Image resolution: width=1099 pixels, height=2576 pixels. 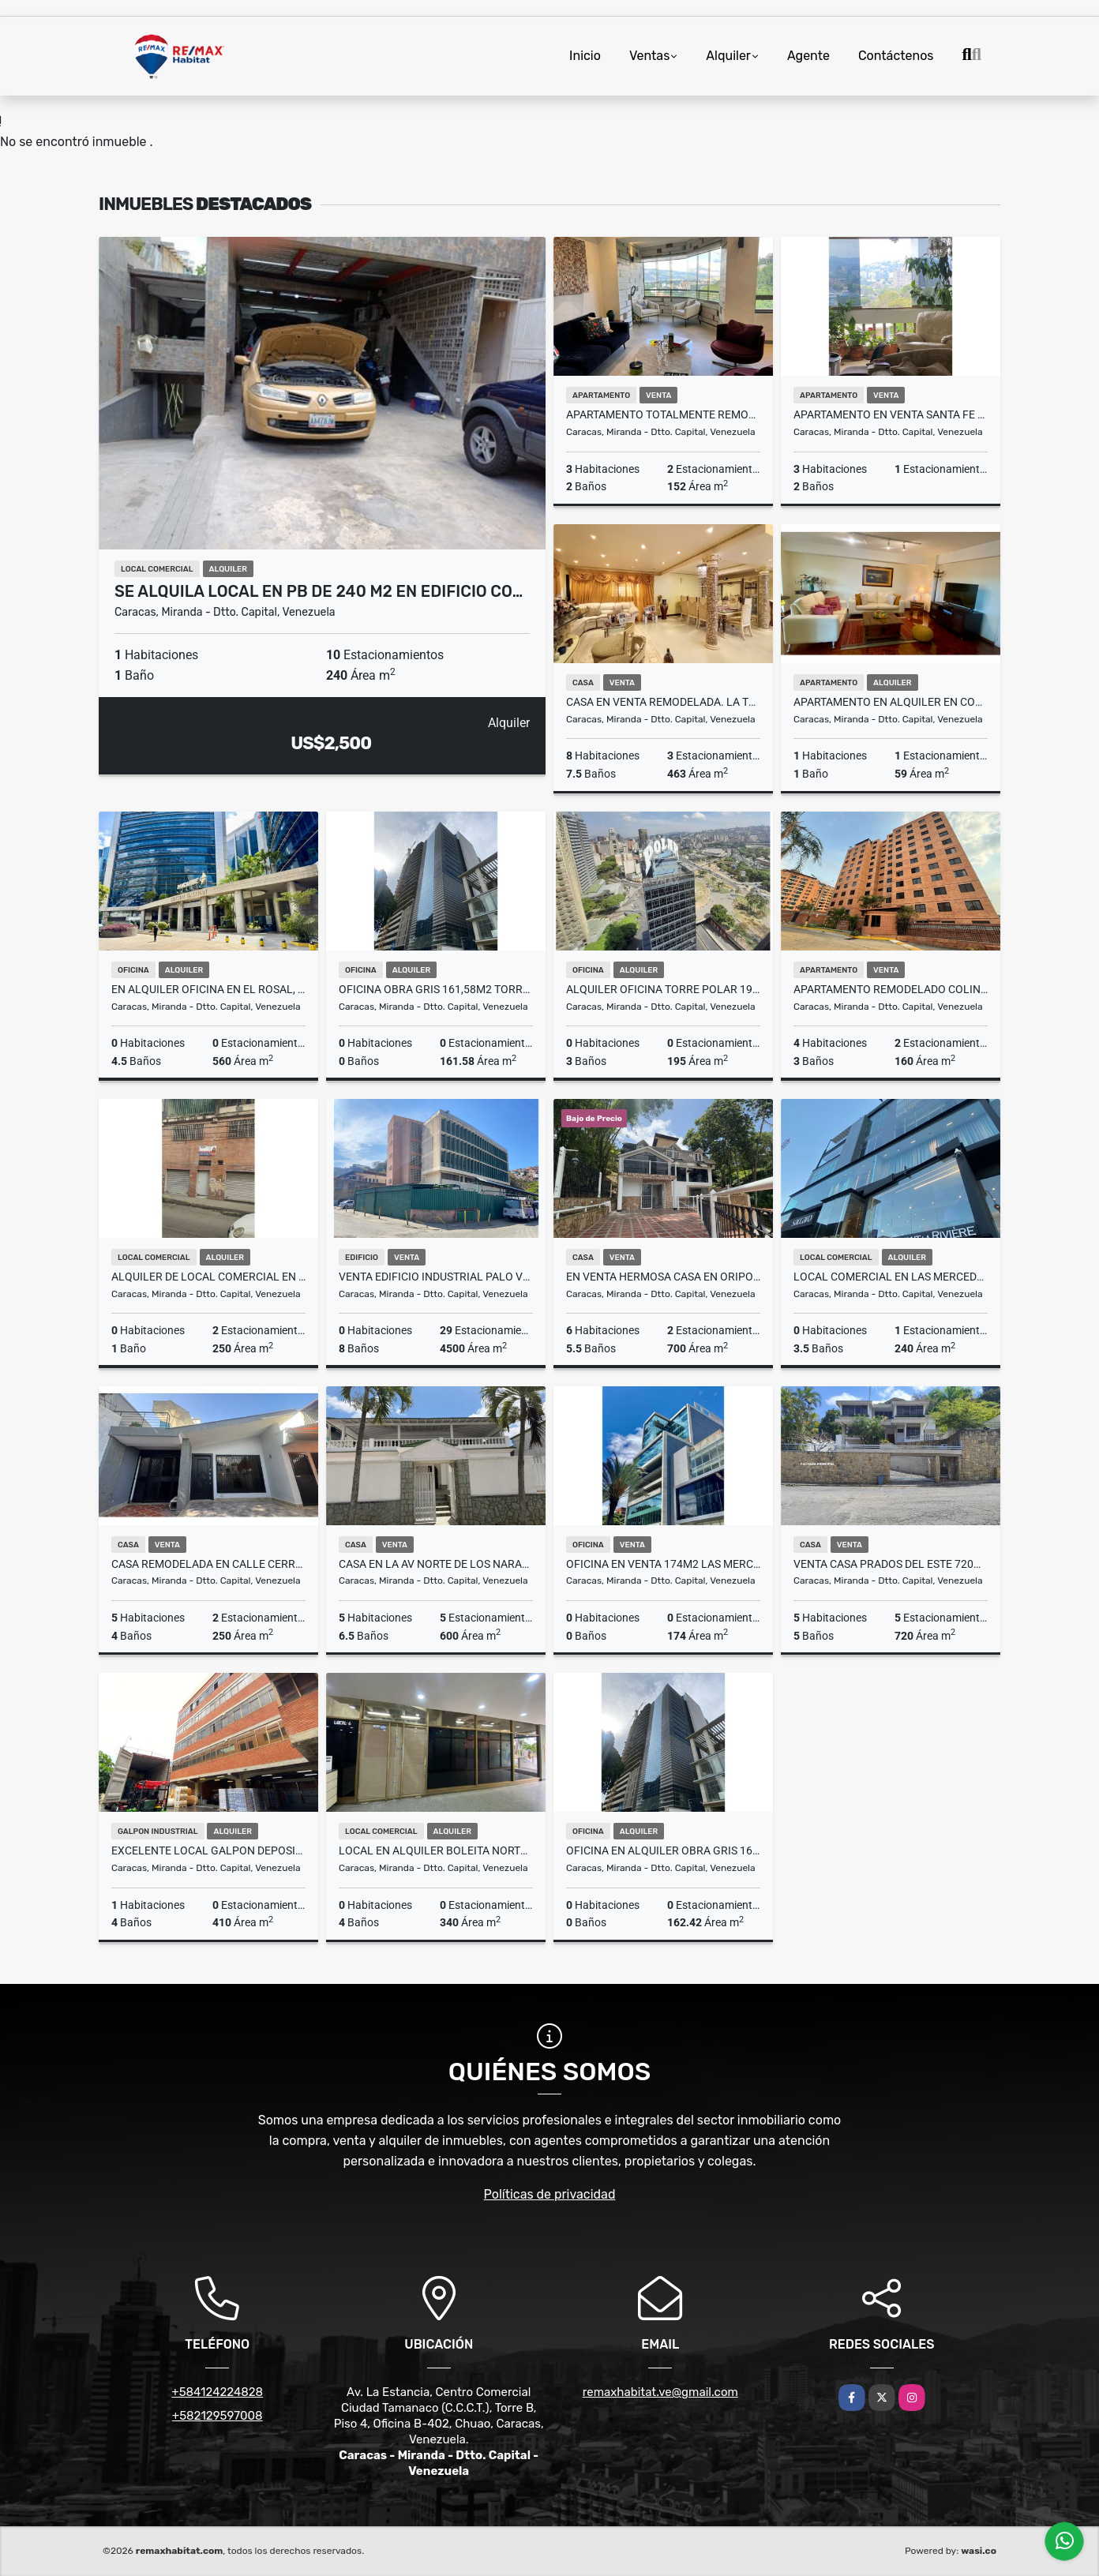 I want to click on Oficina en alquiler obra gris 162,42m2 Torre Guayana, so click(x=663, y=1850).